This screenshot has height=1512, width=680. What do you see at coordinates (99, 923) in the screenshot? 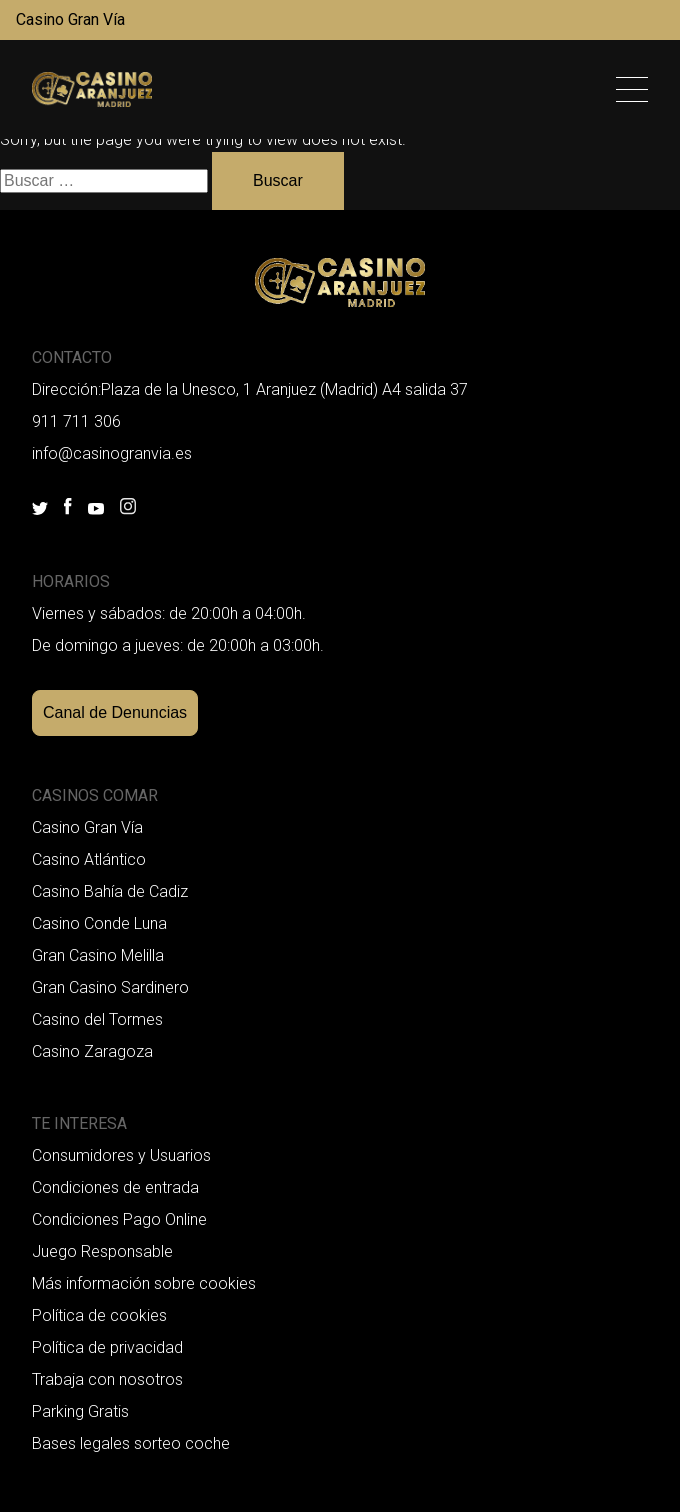
I see `Casino Conde Luna` at bounding box center [99, 923].